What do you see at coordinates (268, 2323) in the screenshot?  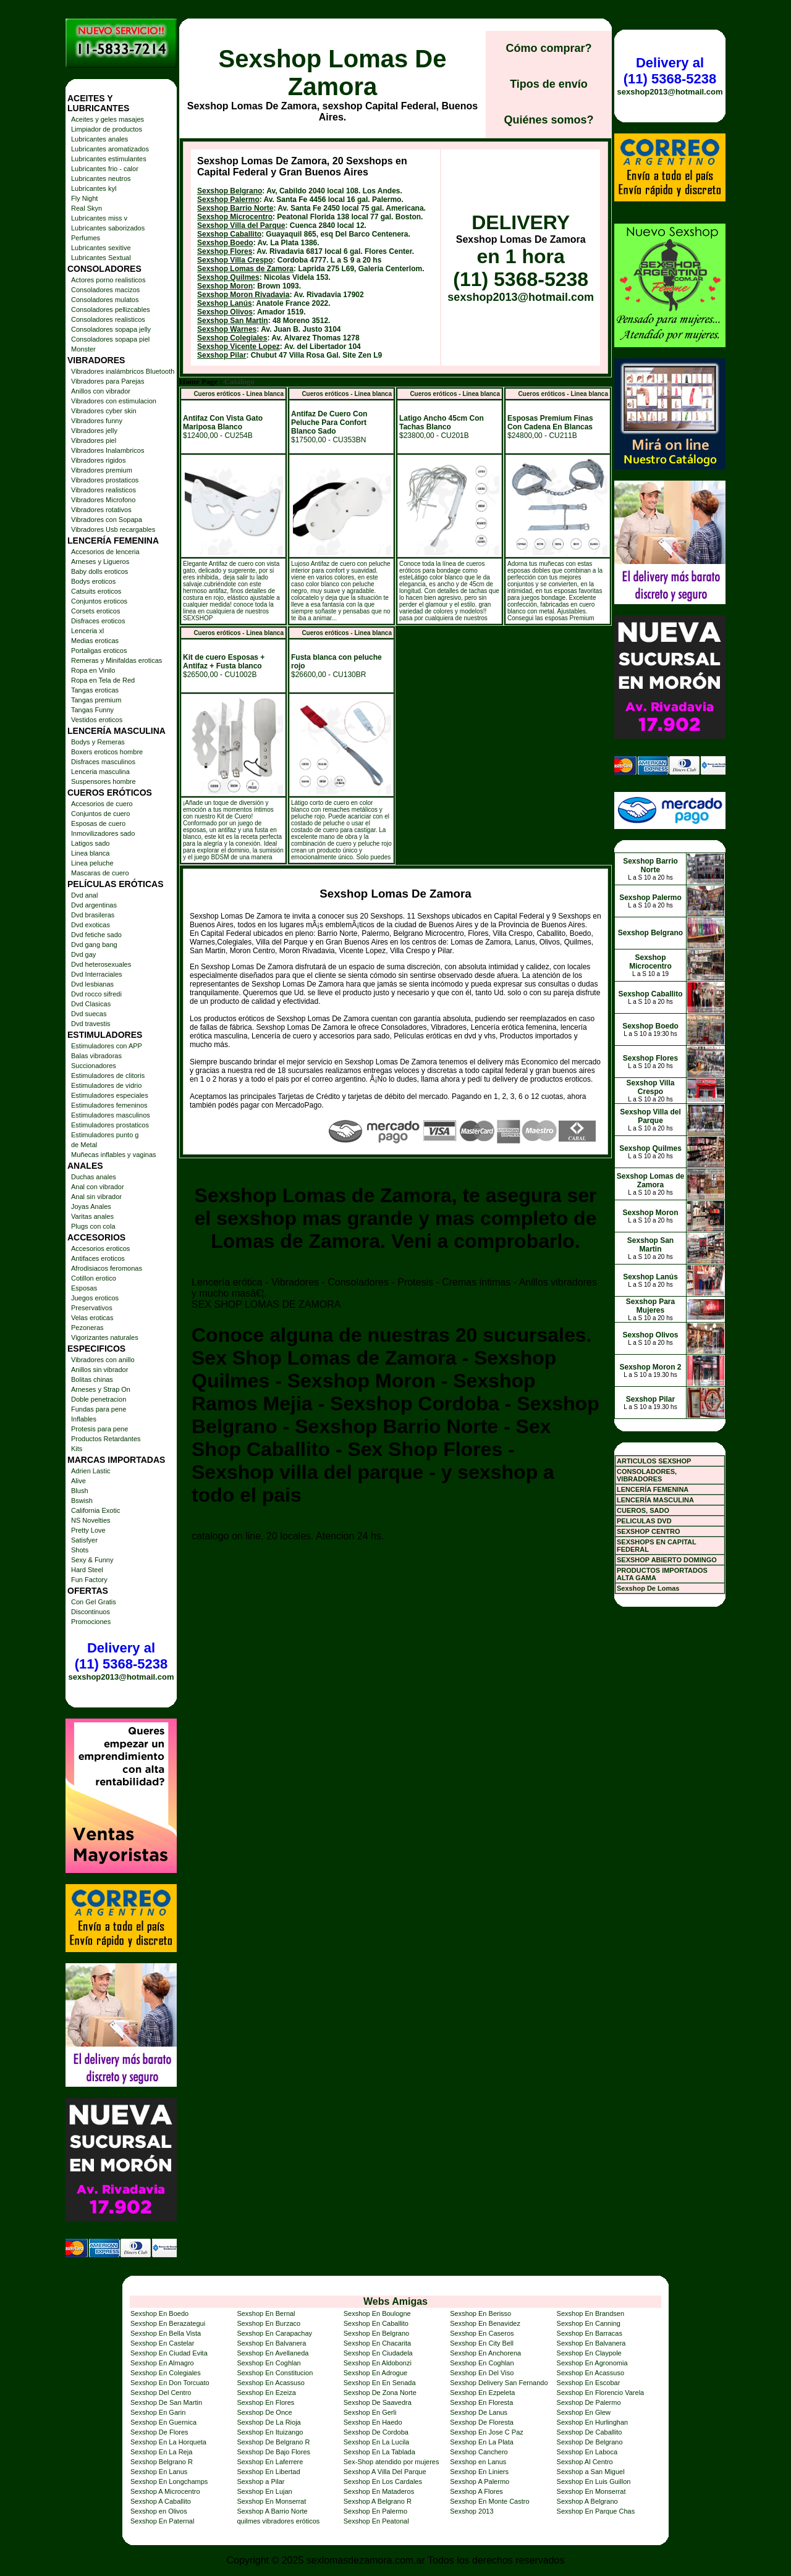 I see `Sexshop En Burzaco` at bounding box center [268, 2323].